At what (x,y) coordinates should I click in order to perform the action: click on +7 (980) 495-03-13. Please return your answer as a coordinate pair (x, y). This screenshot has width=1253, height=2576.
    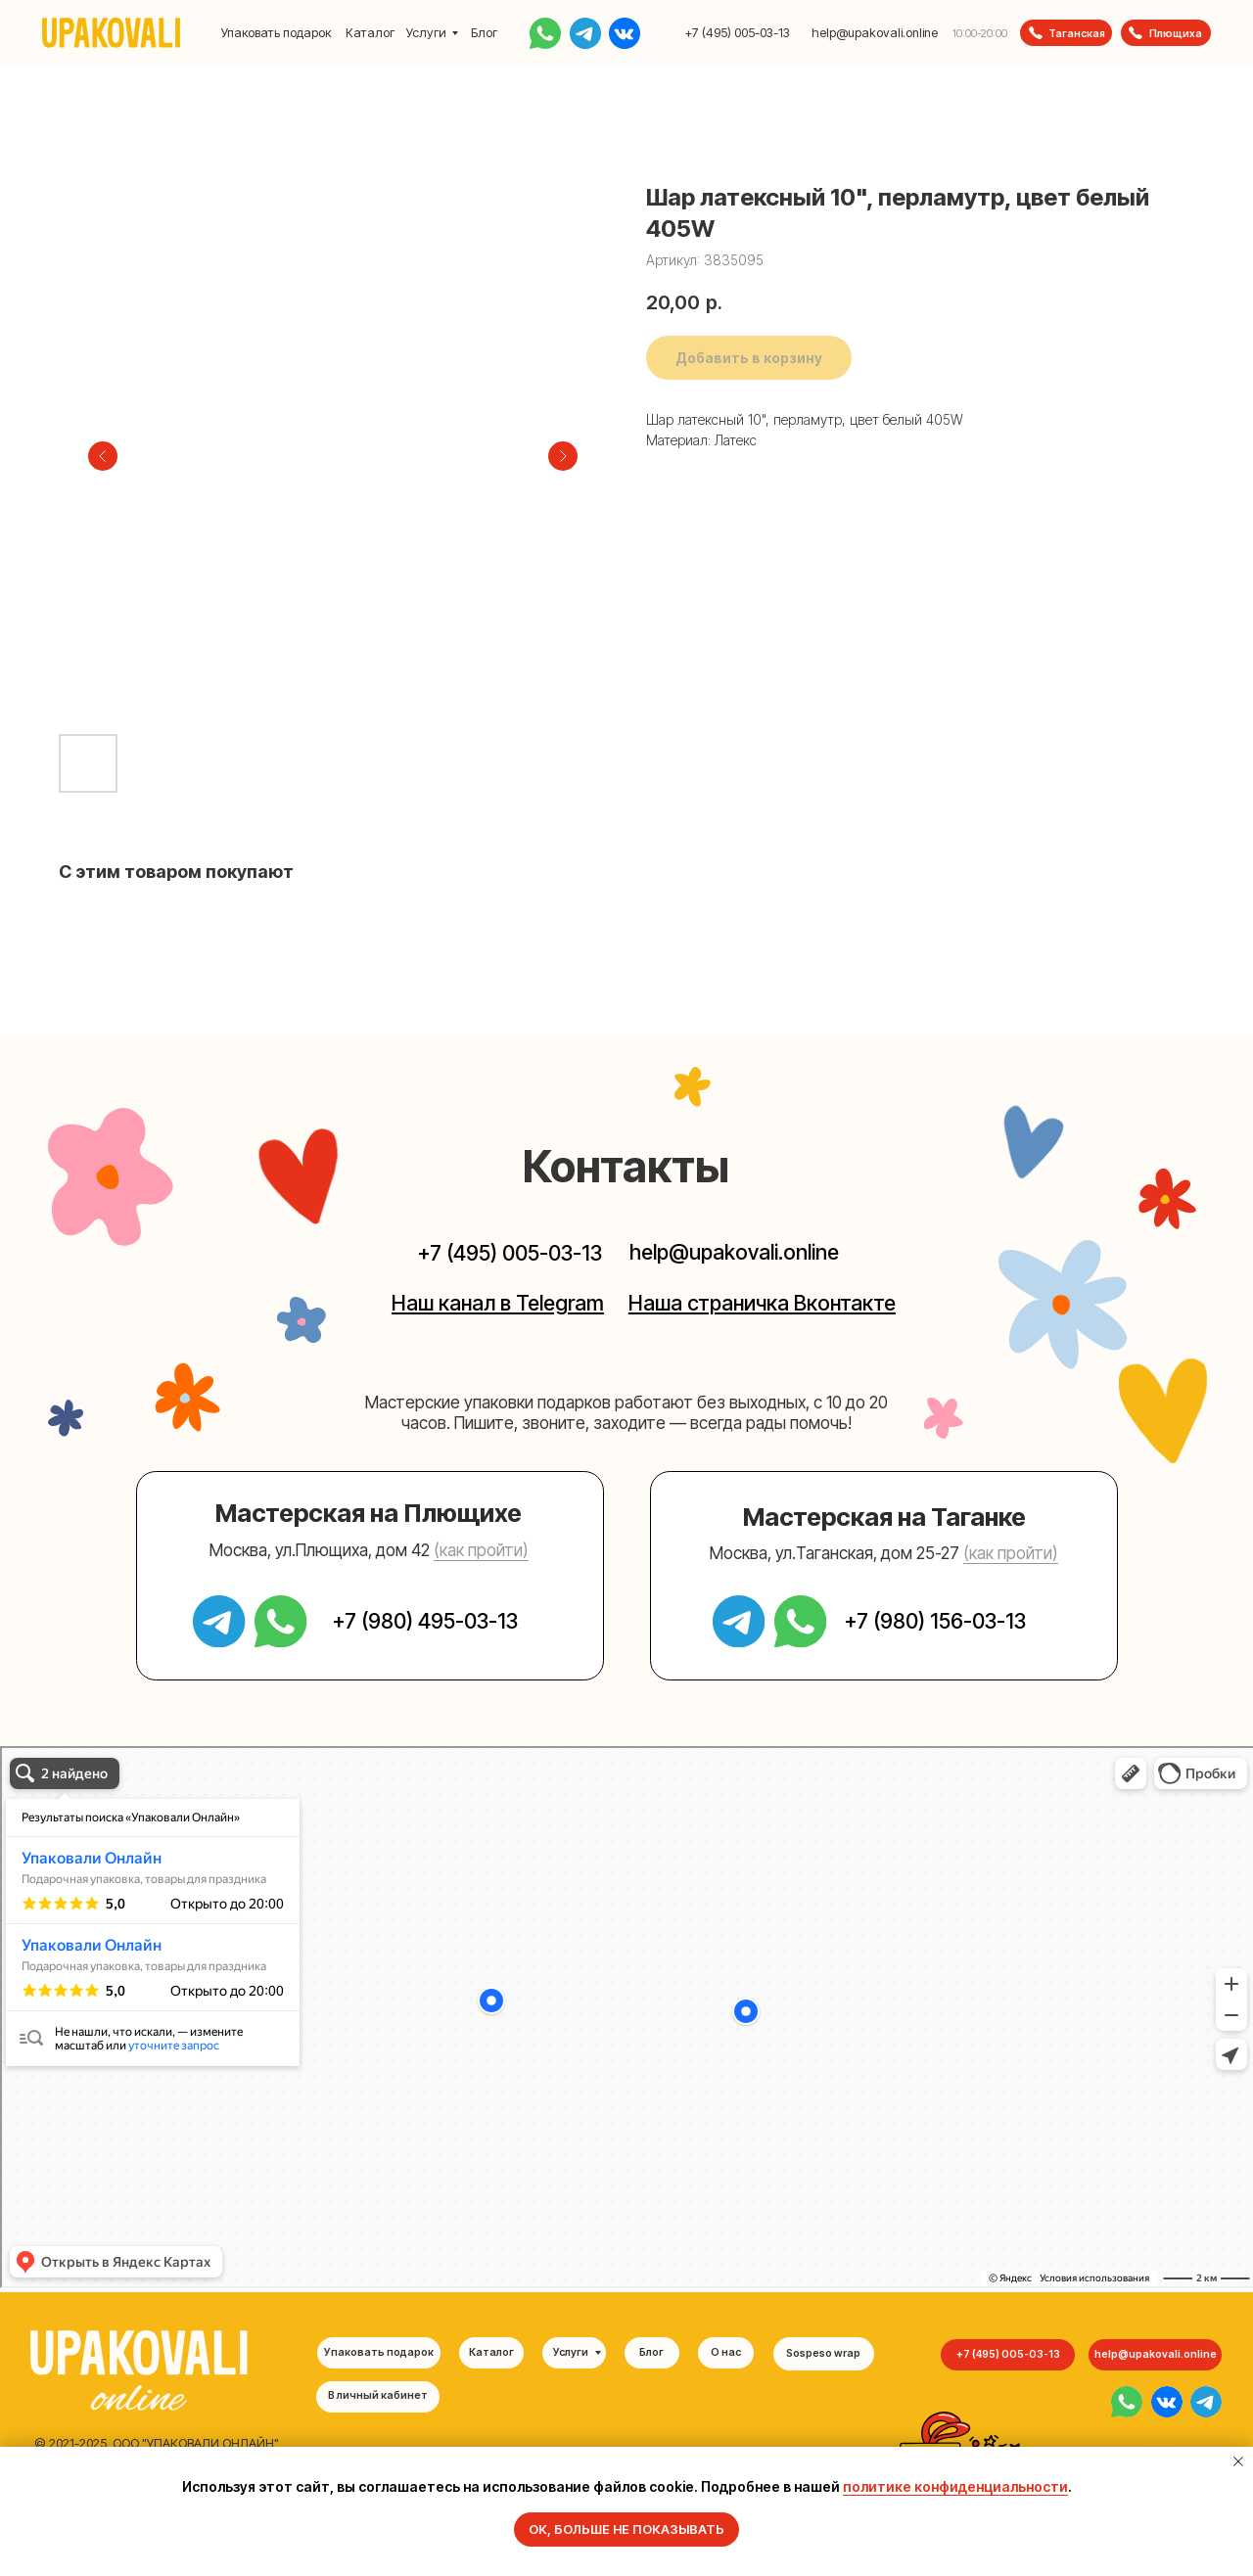
    Looking at the image, I should click on (425, 1620).